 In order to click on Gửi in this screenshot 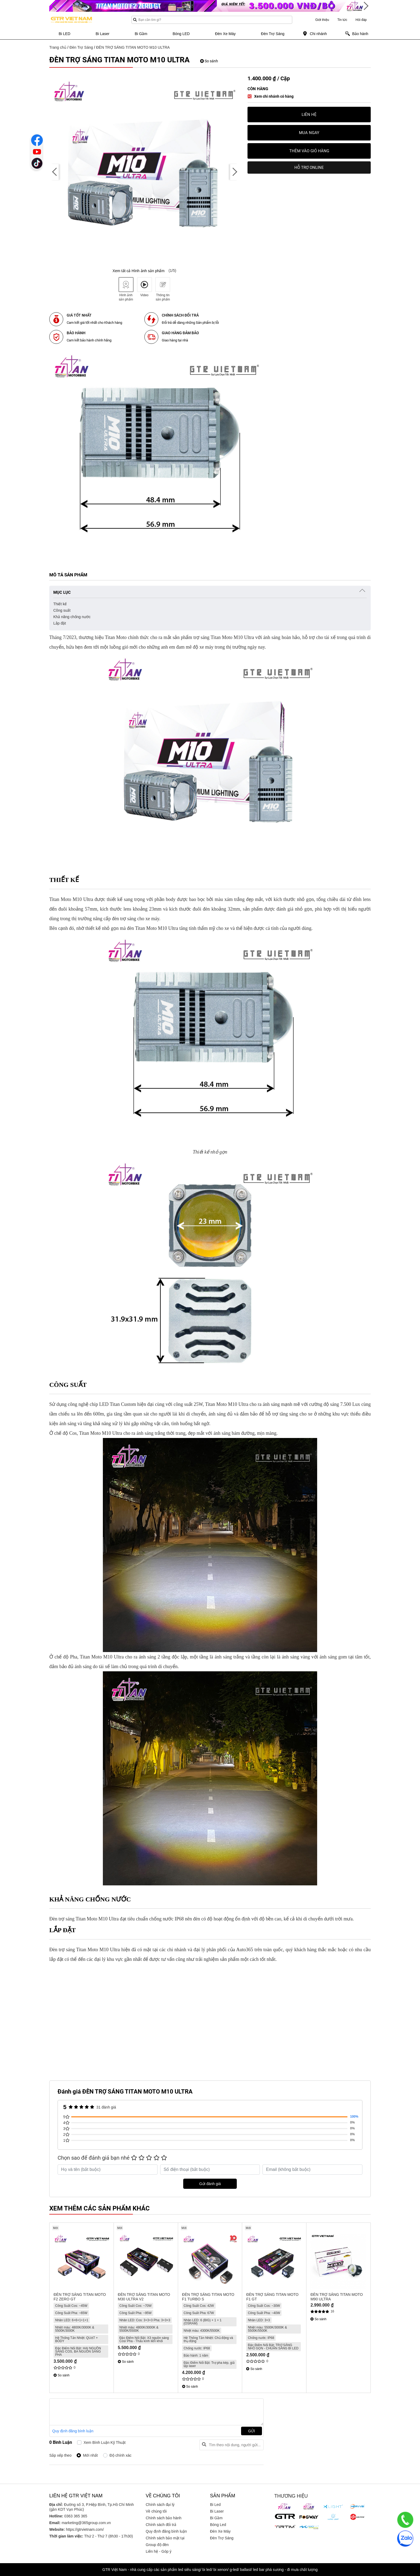, I will do `click(251, 2431)`.